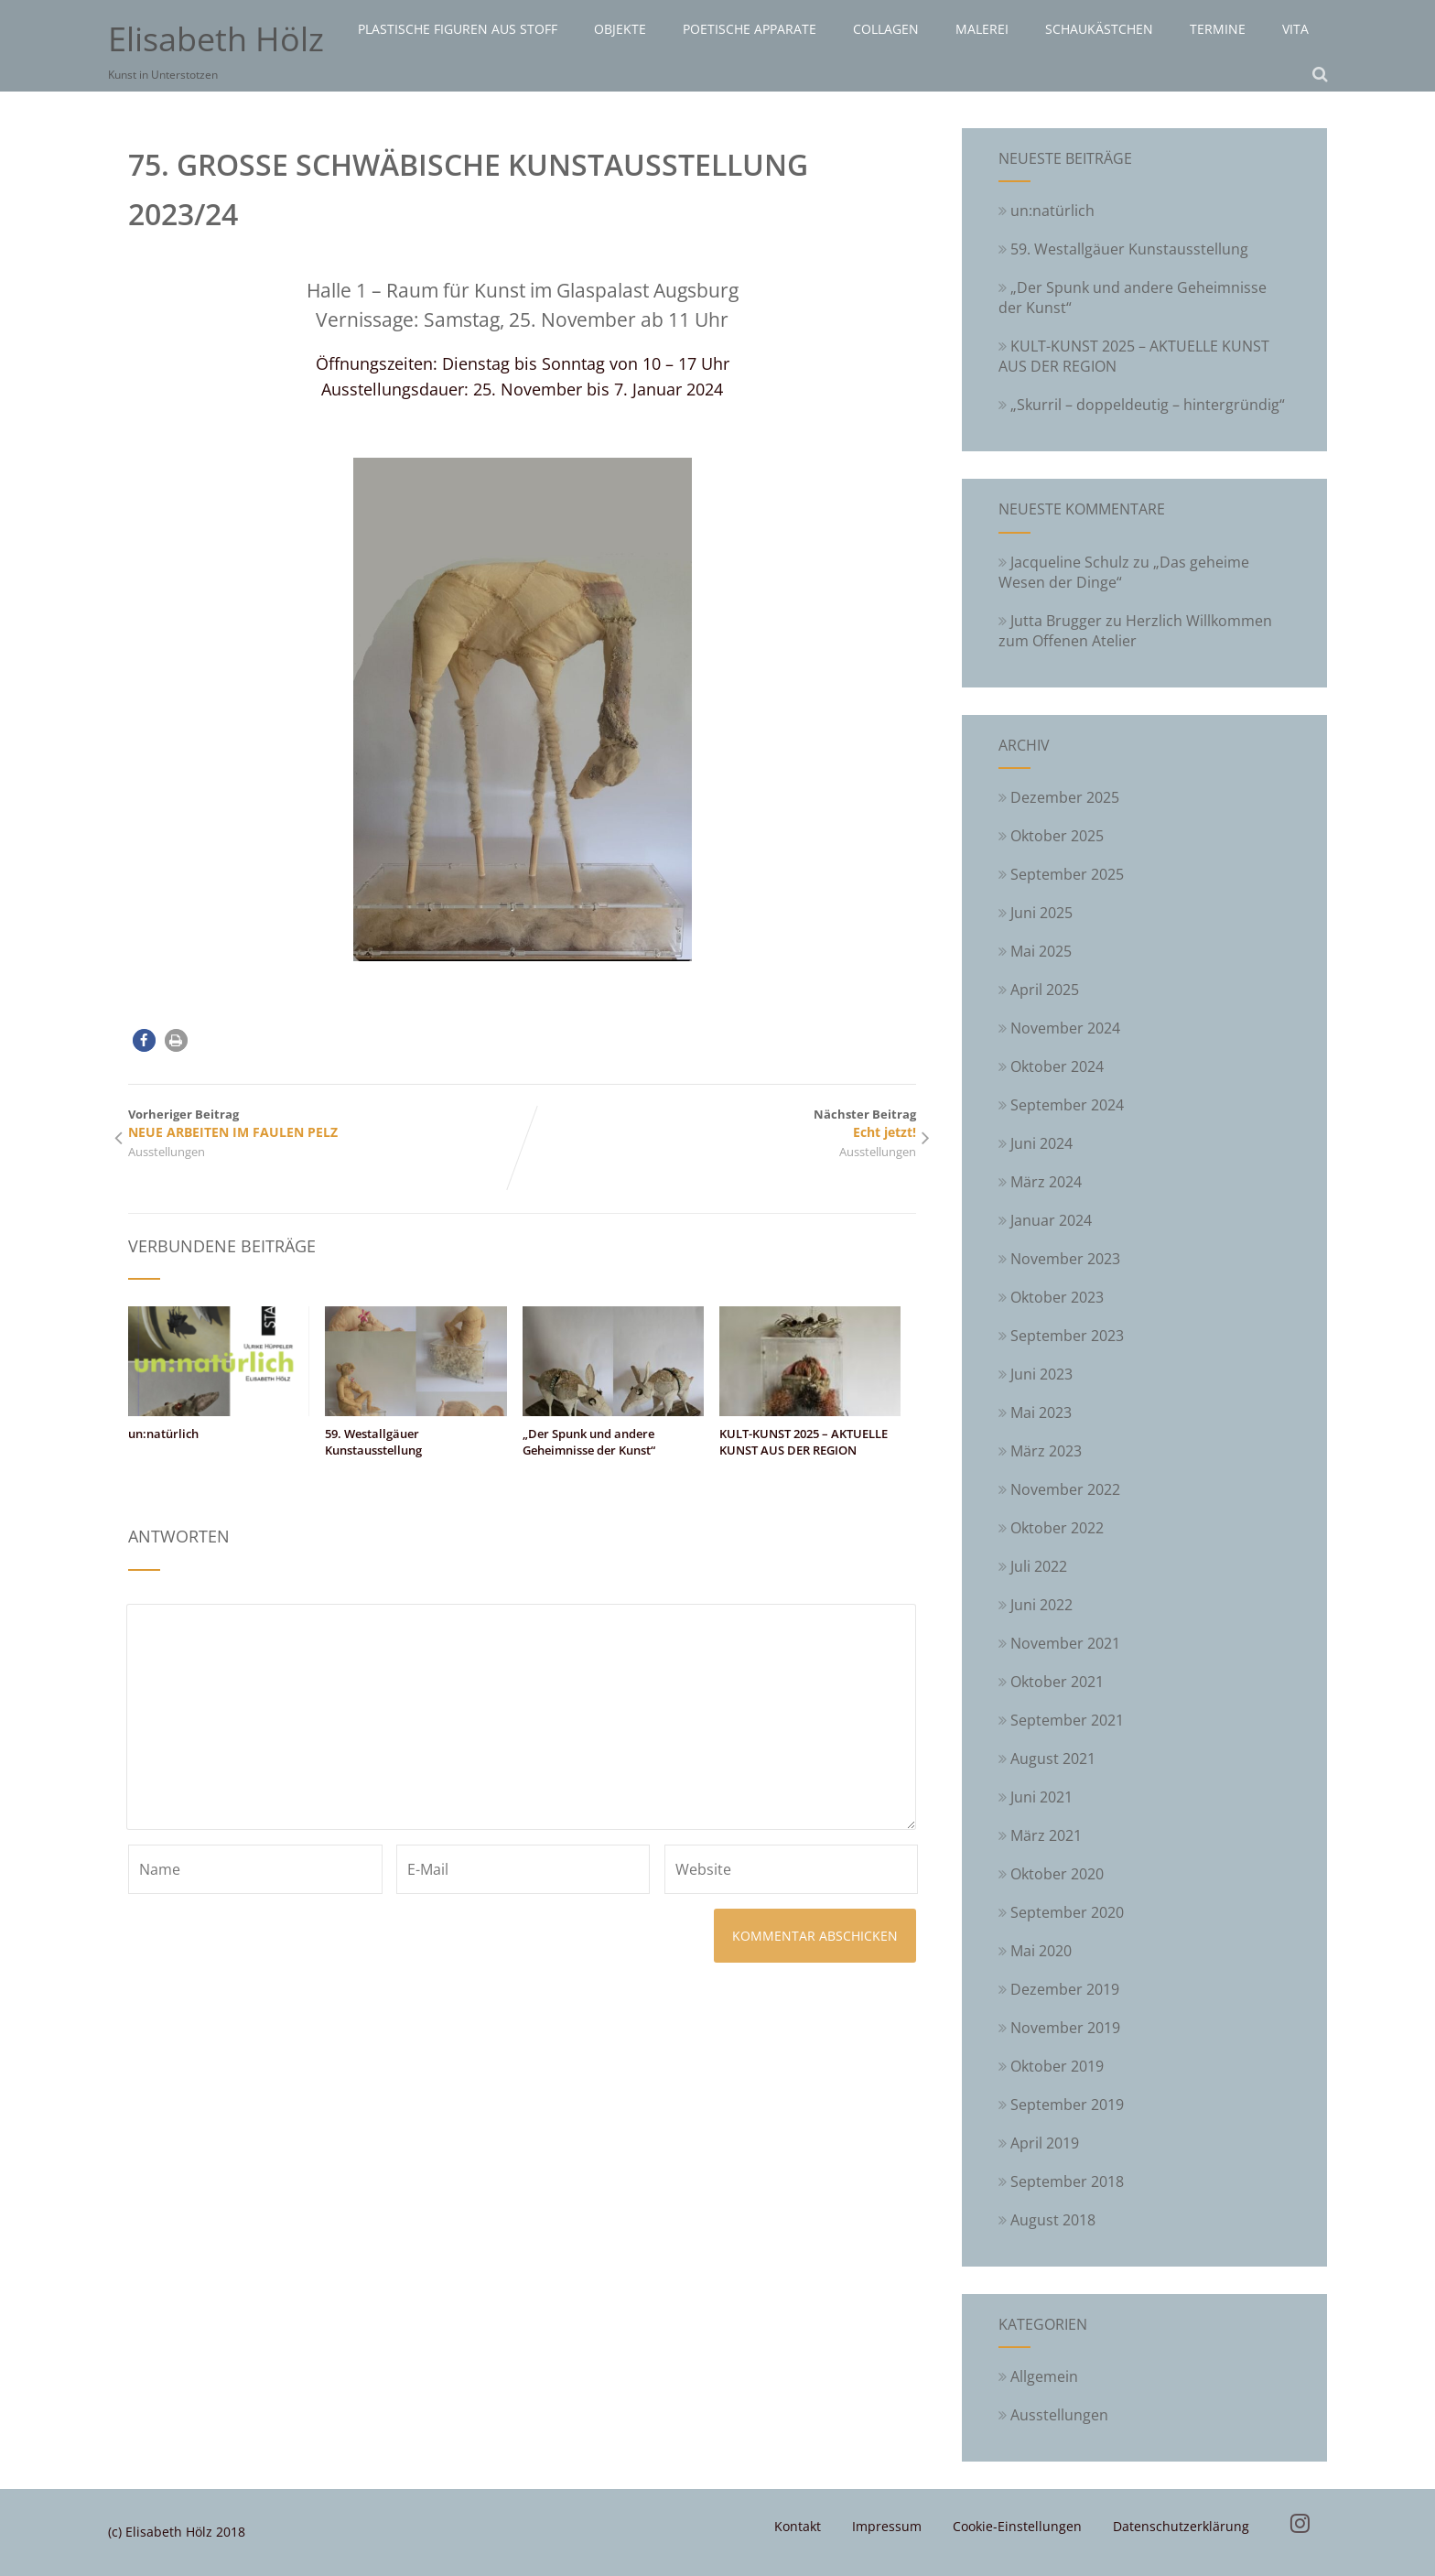 This screenshot has width=1435, height=2576. Describe the element at coordinates (1041, 913) in the screenshot. I see `Juni 2025` at that location.